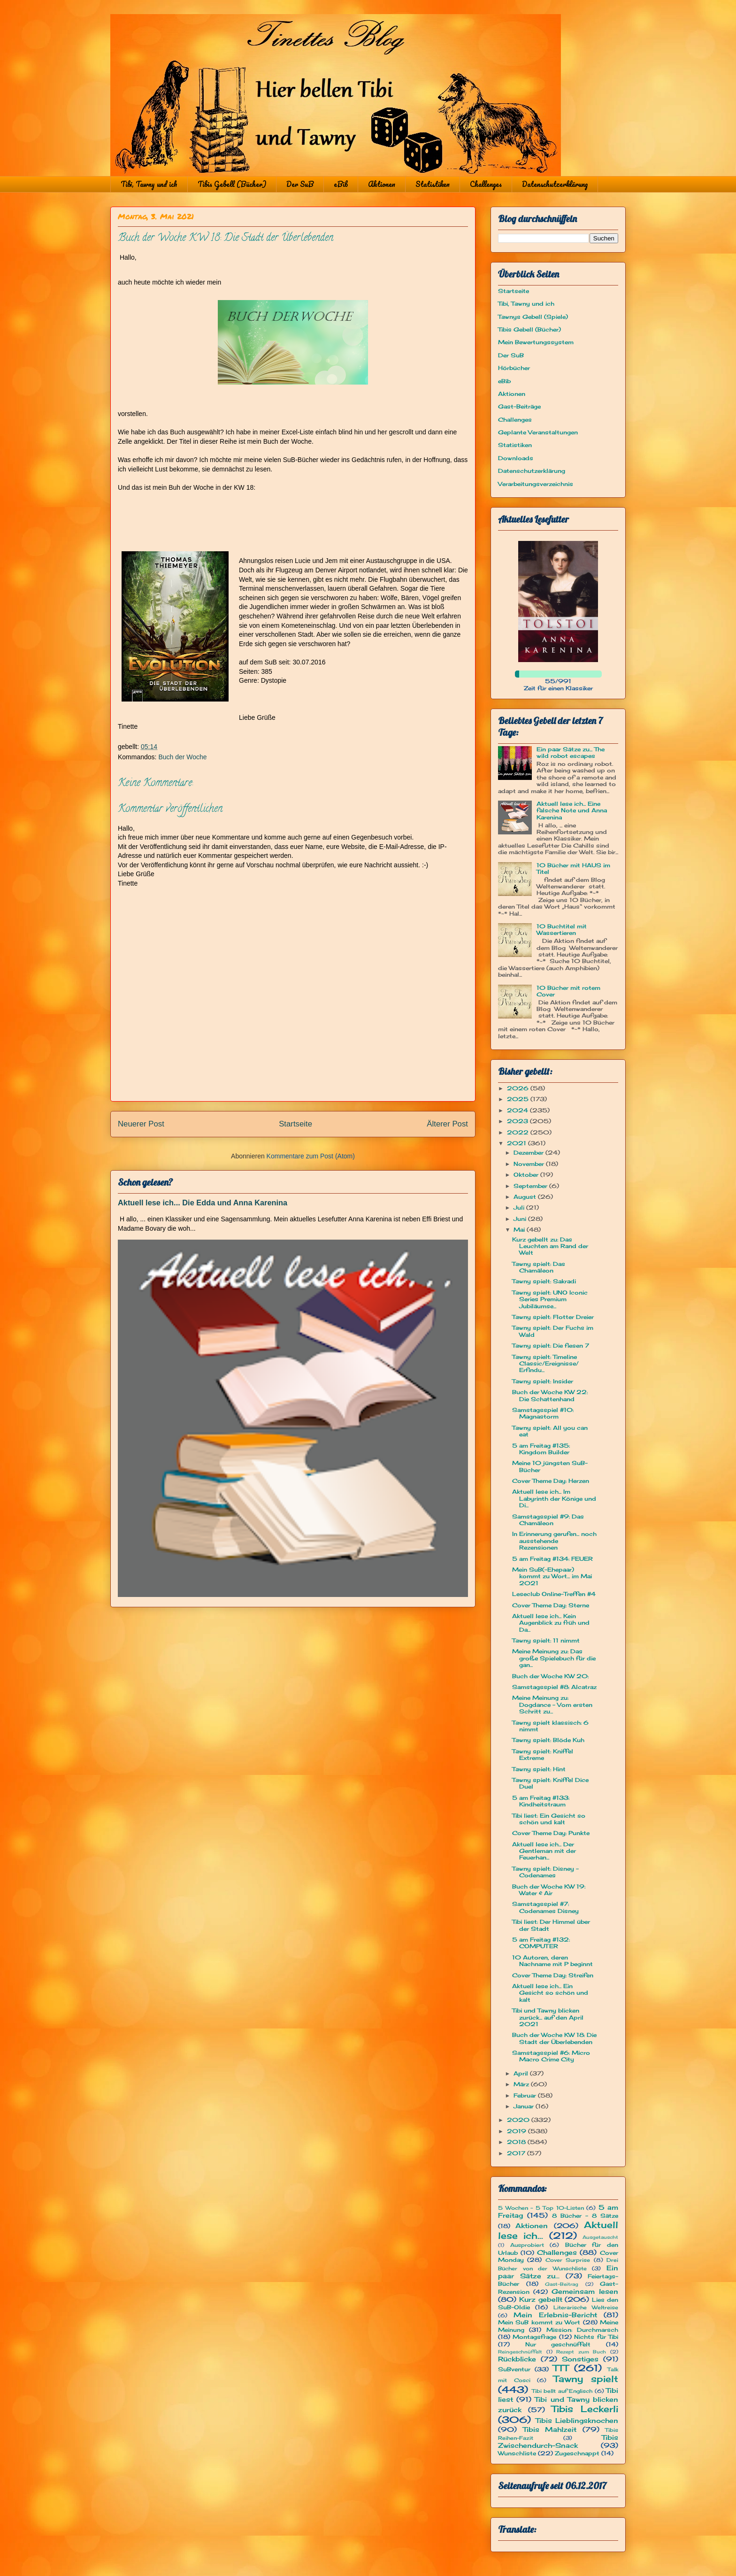 This screenshot has height=2576, width=736. I want to click on Samstagsspiel #7: Codenames Disney, so click(545, 1907).